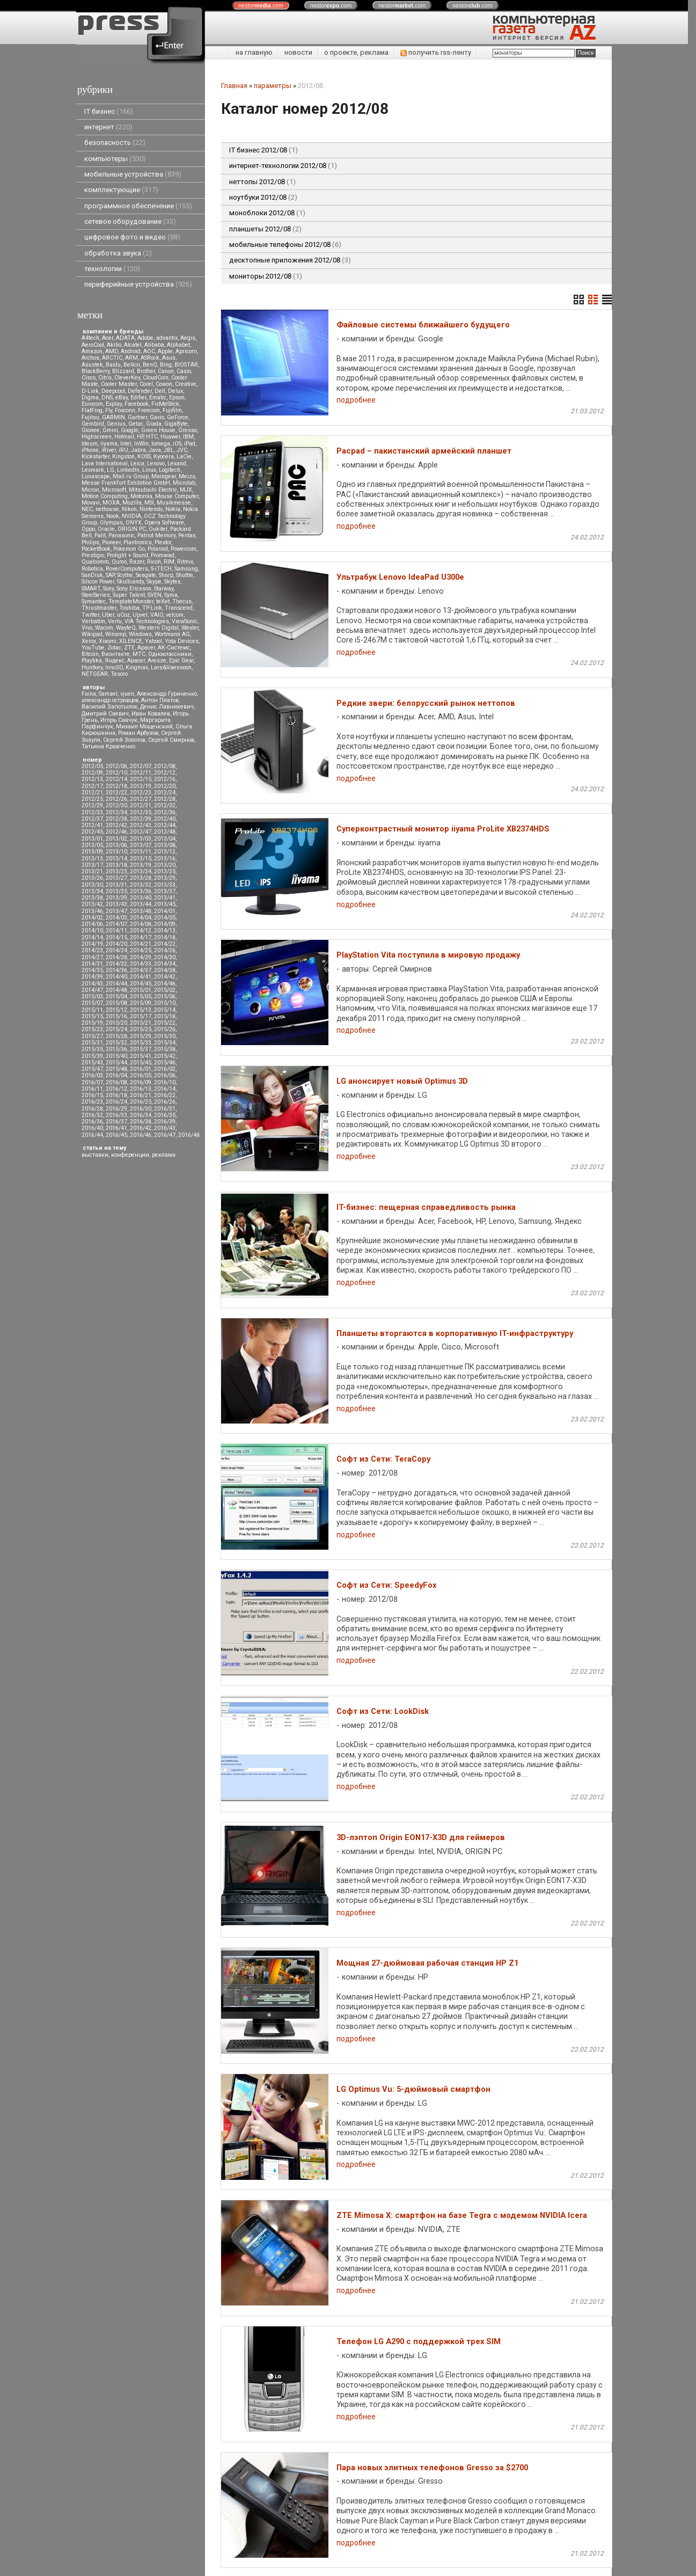  I want to click on подробнее, so click(356, 400).